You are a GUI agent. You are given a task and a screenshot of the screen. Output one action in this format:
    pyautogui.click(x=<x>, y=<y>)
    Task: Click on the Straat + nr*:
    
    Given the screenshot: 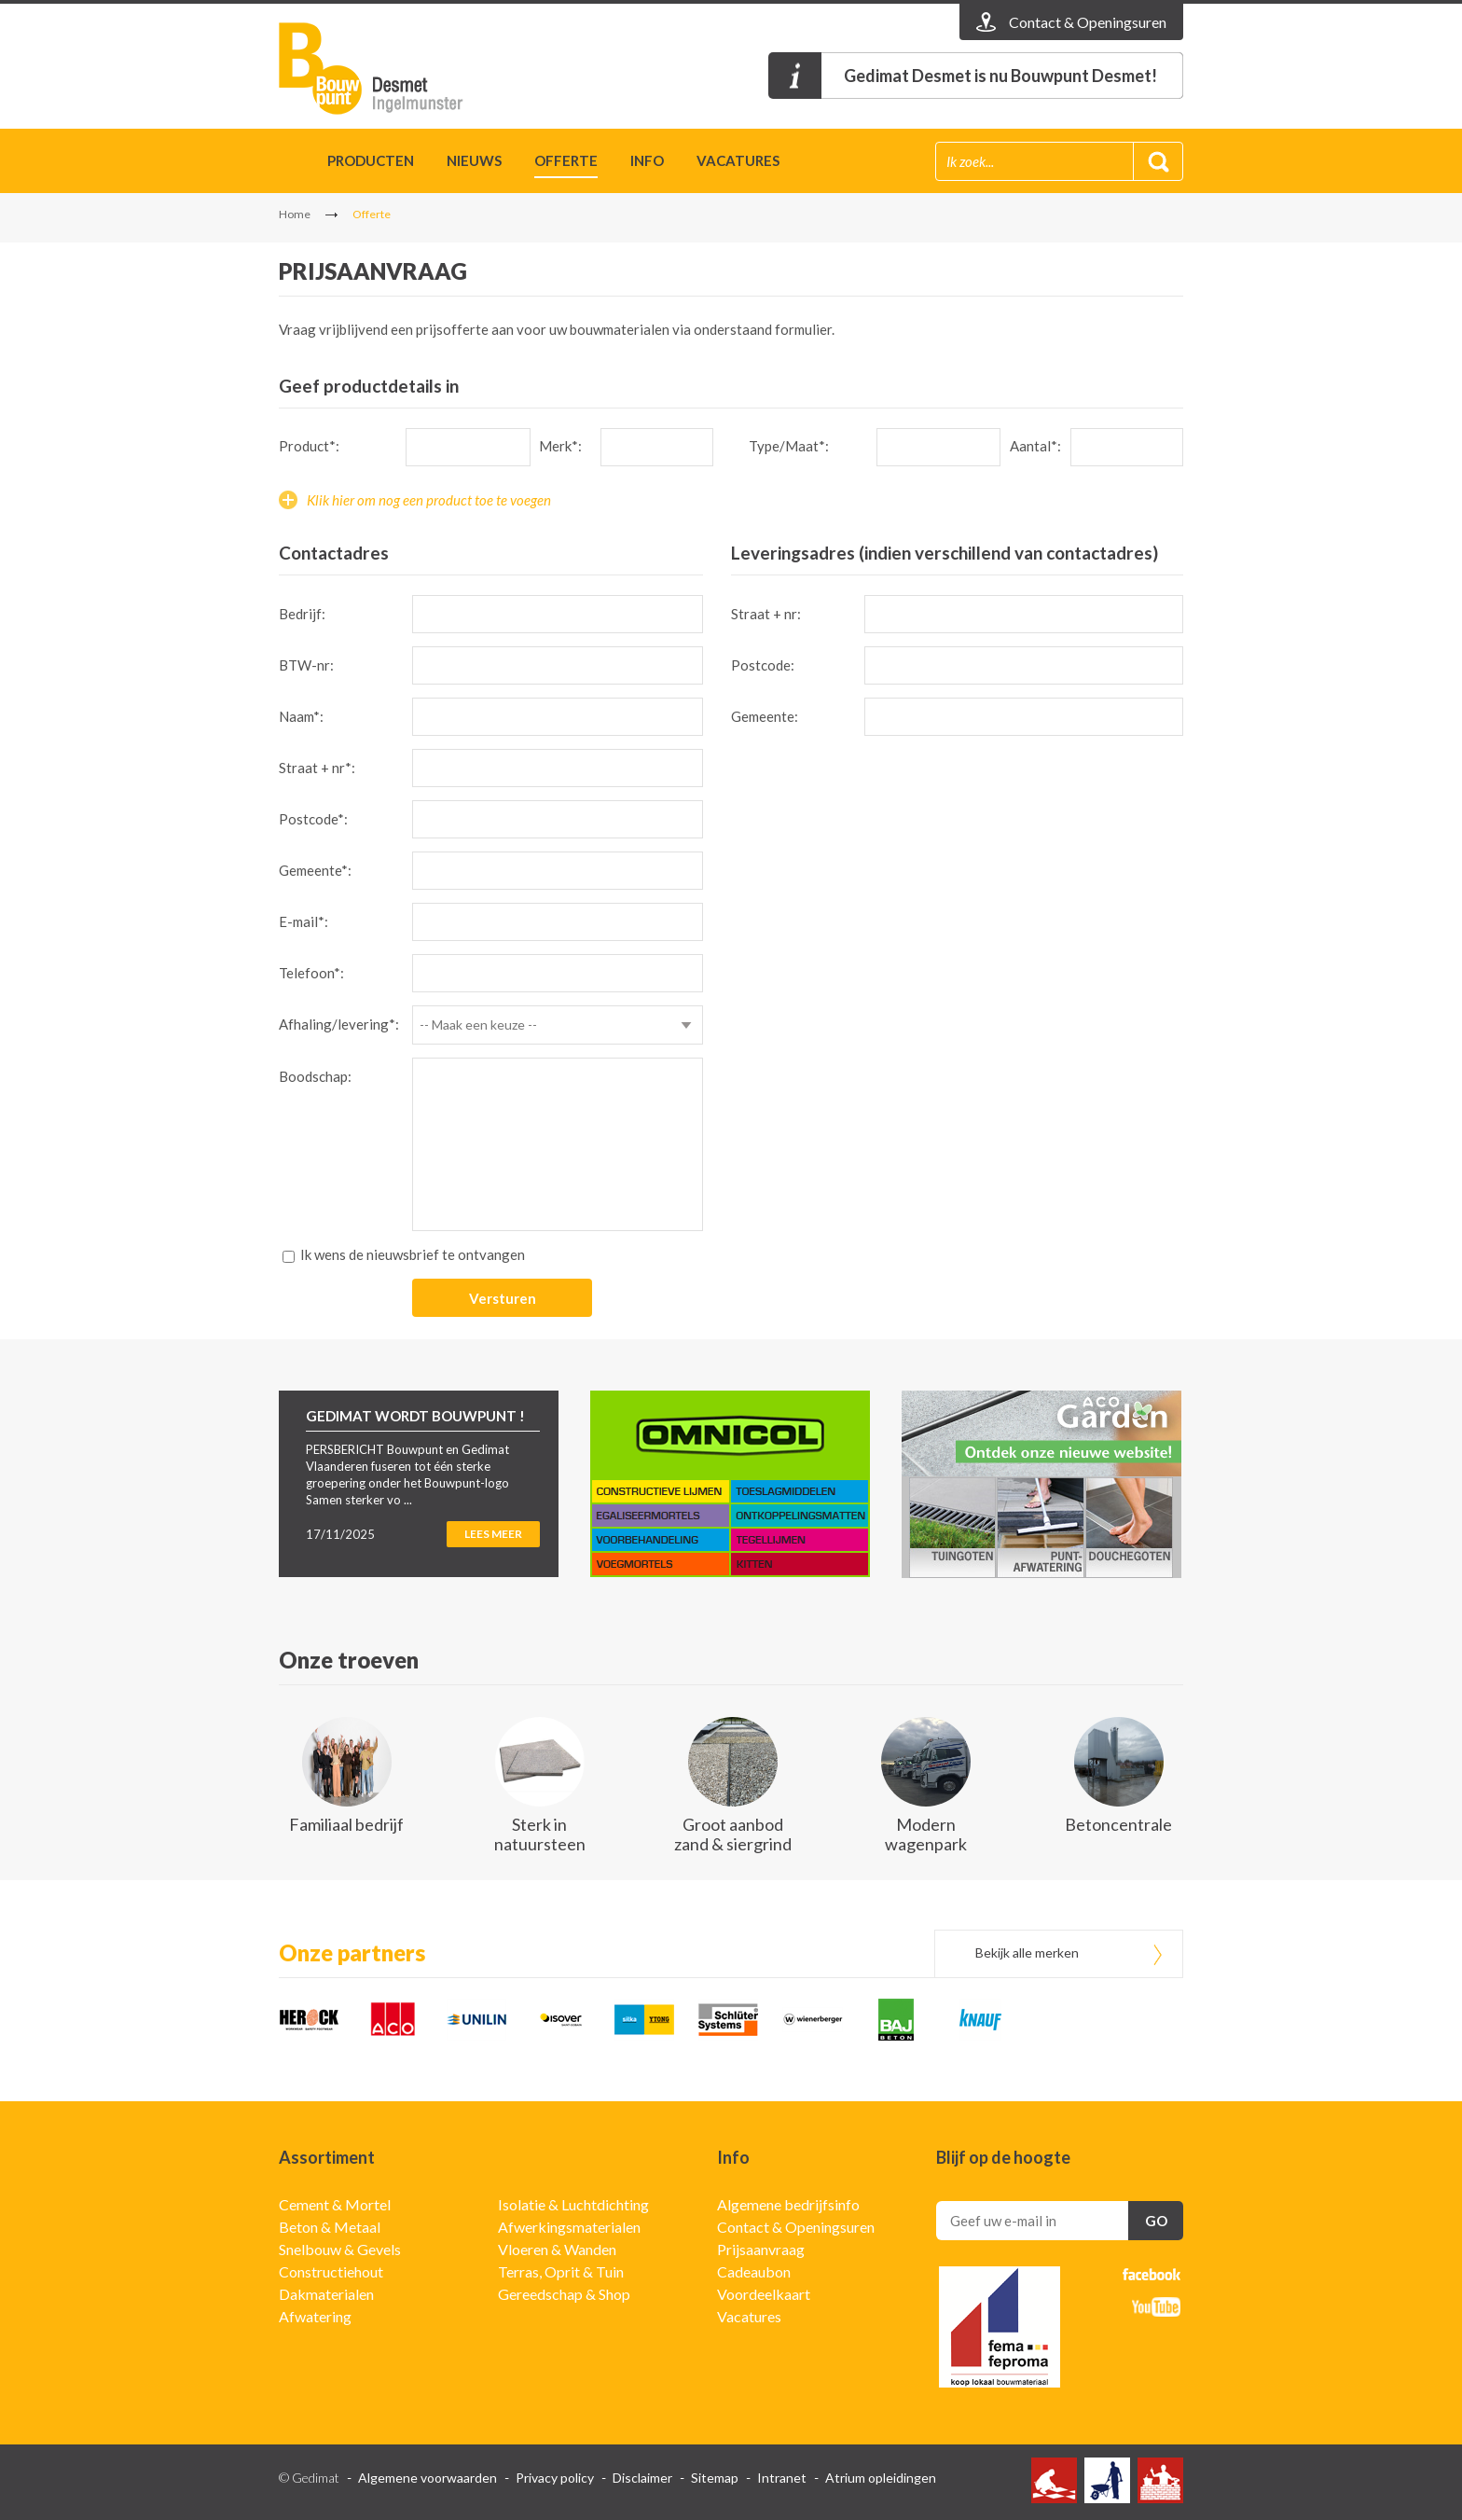 What is the action you would take?
    pyautogui.click(x=317, y=767)
    